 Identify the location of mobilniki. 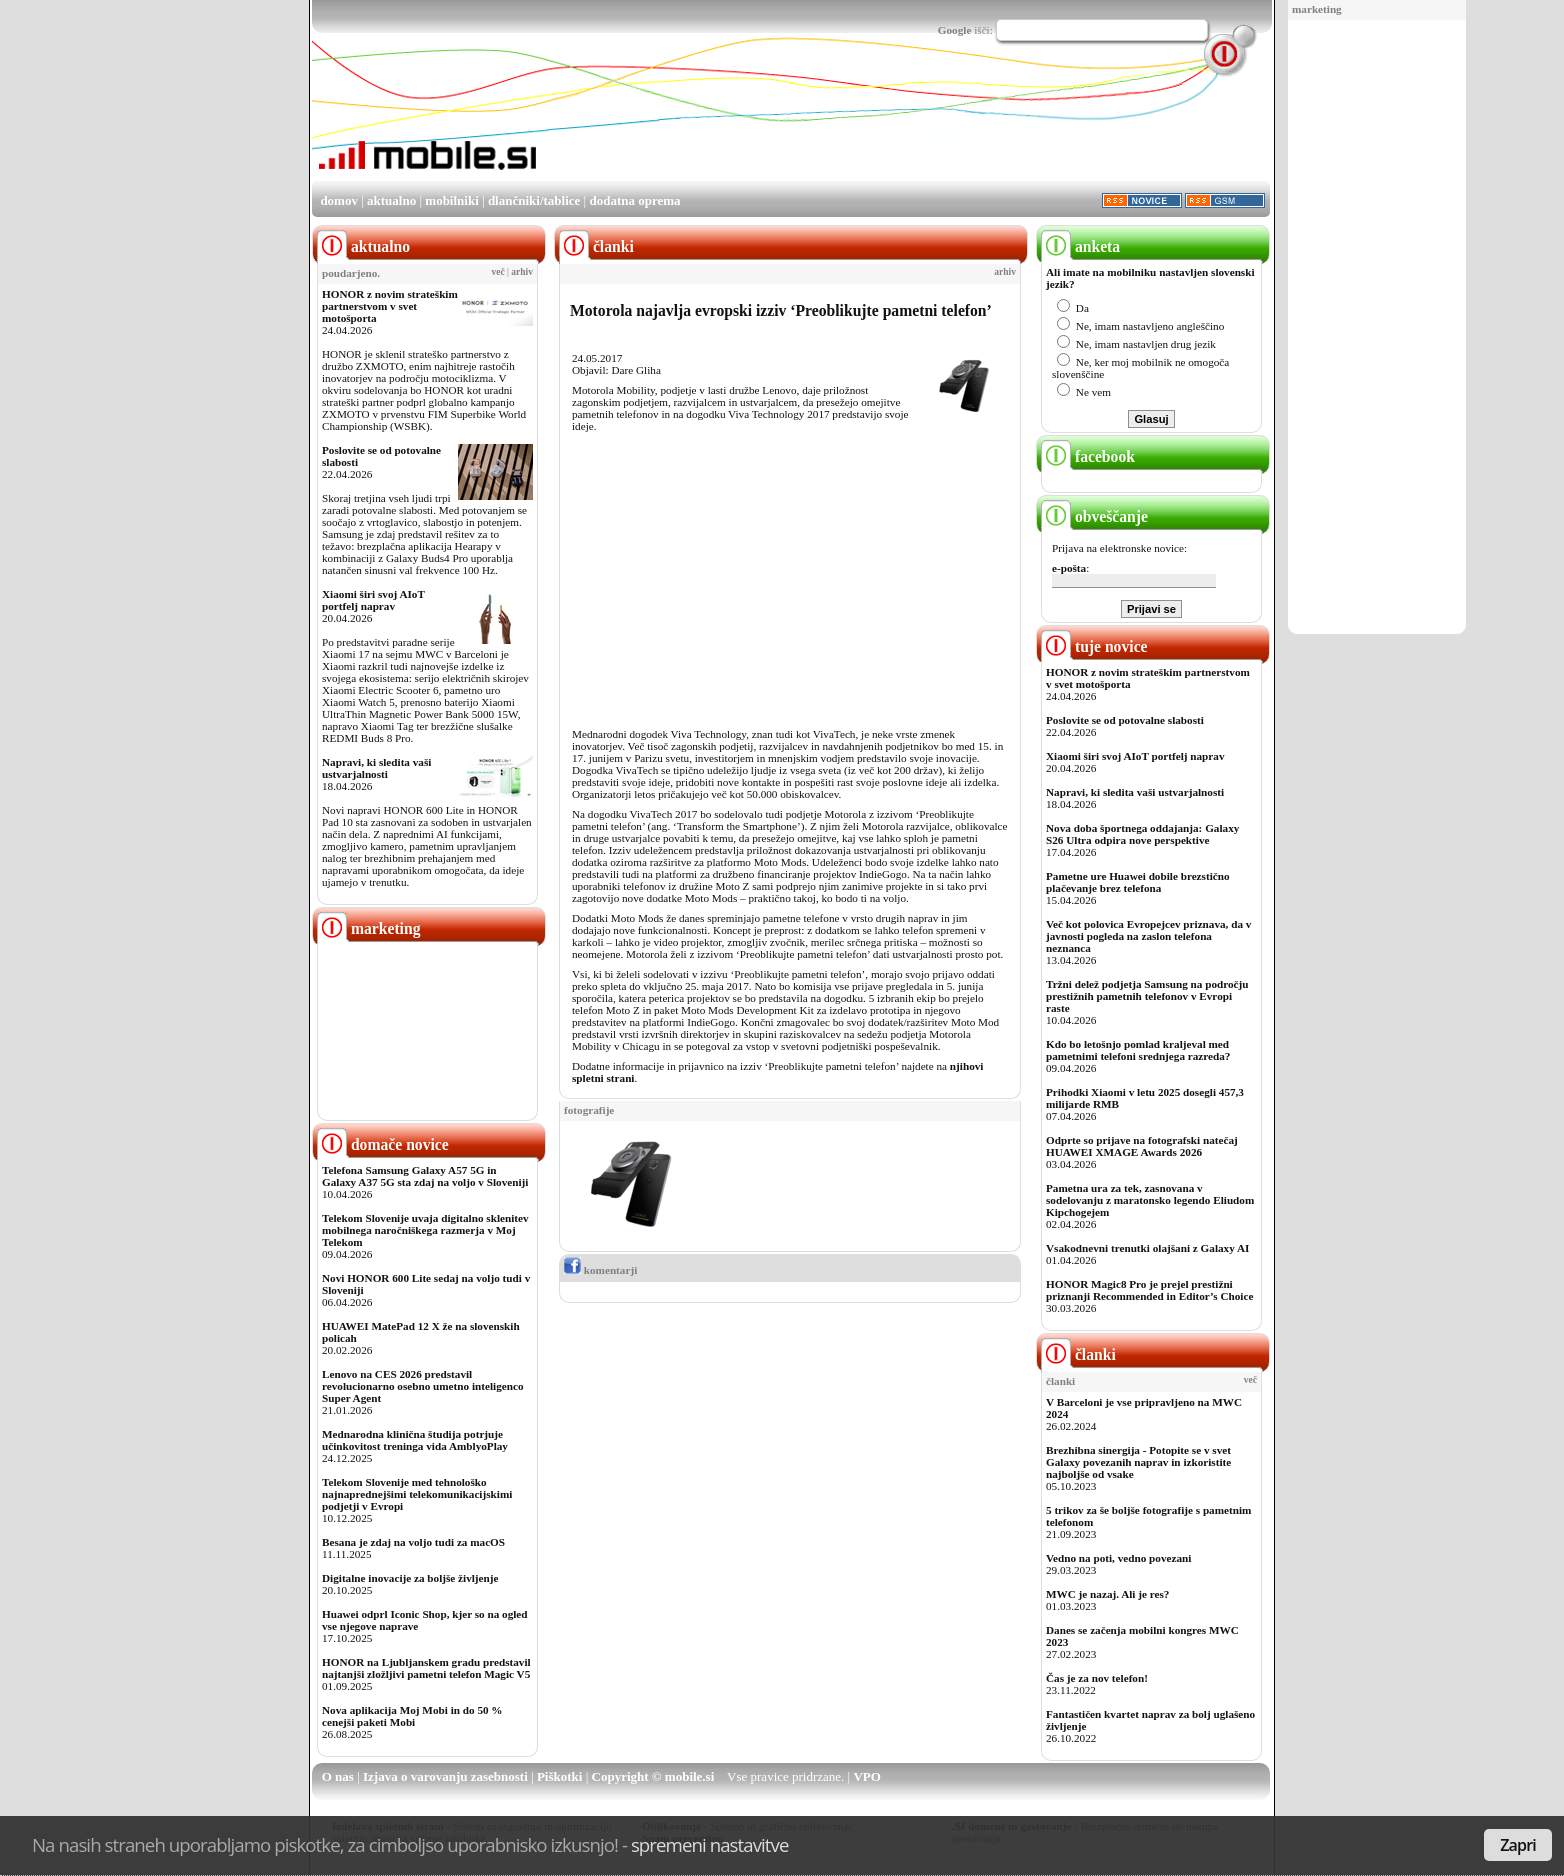
(451, 200).